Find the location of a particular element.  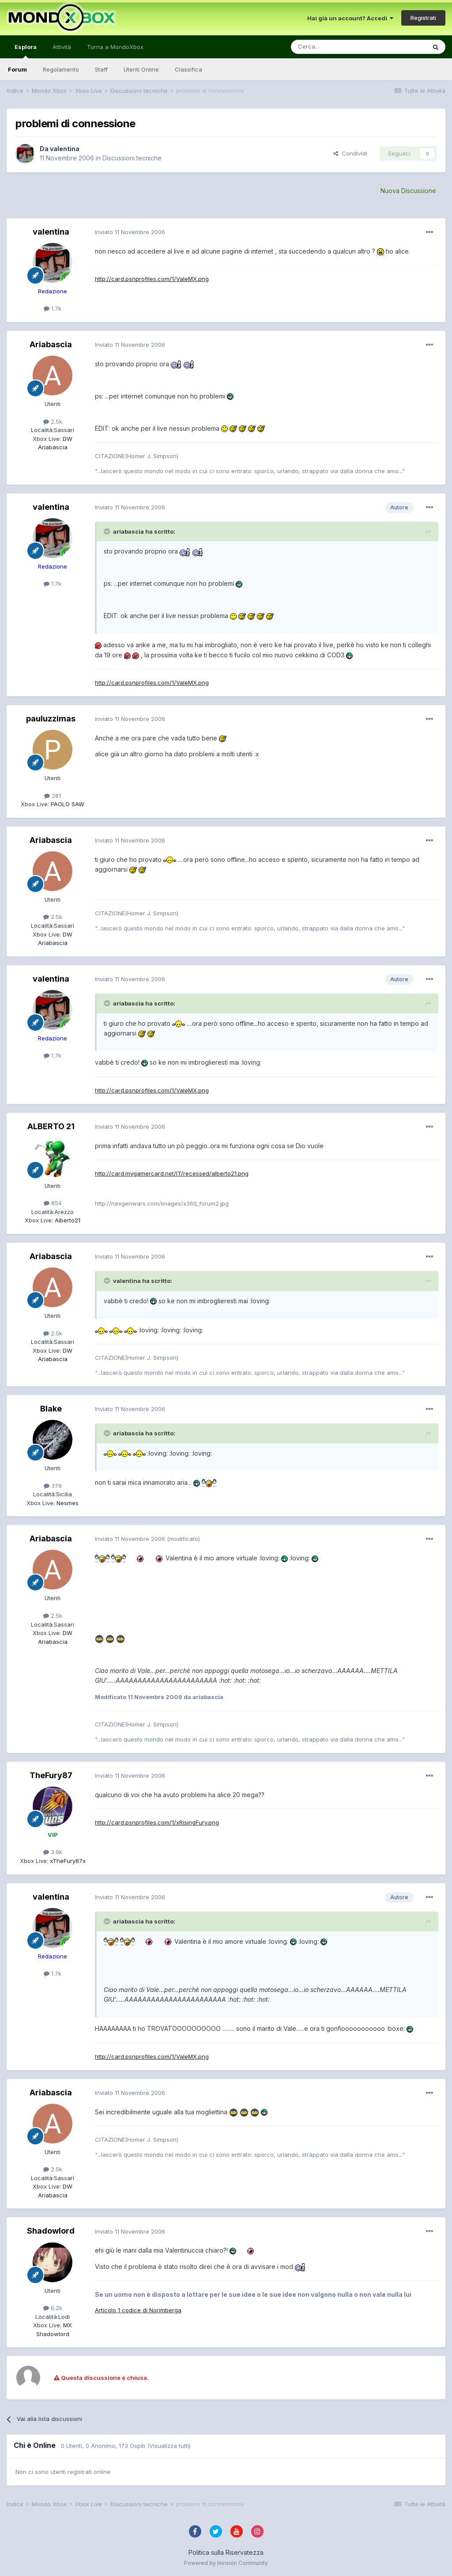

Classifica is located at coordinates (188, 69).